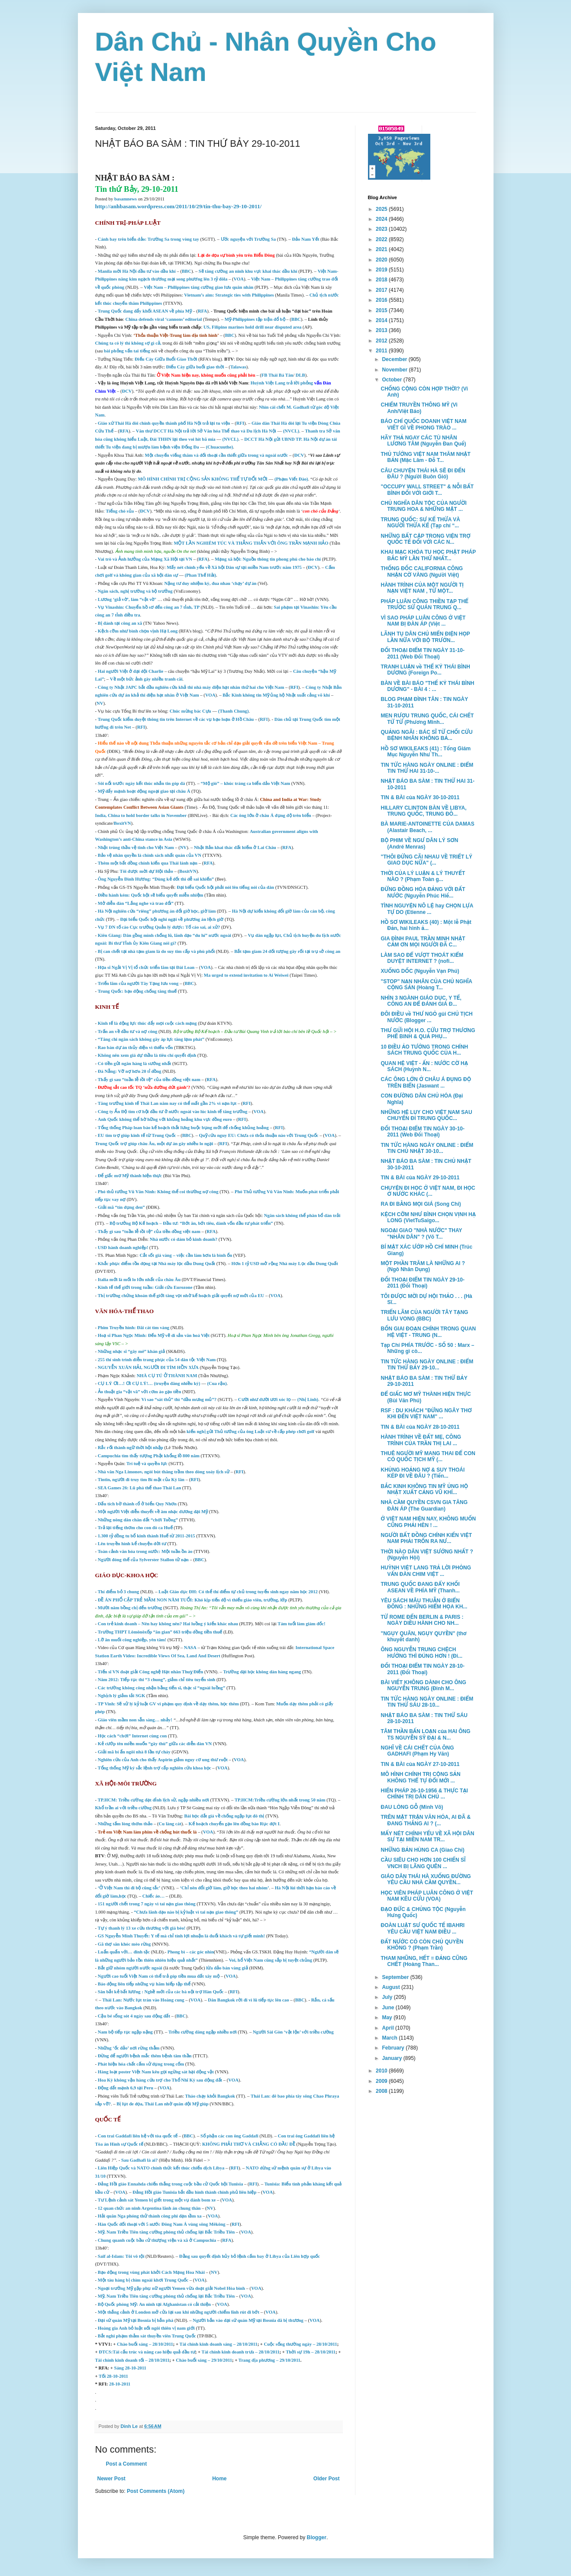 The height and width of the screenshot is (2576, 571). Describe the element at coordinates (135, 1047) in the screenshot. I see `Rao bán dự án thủy điện vì thiếu vốn` at that location.